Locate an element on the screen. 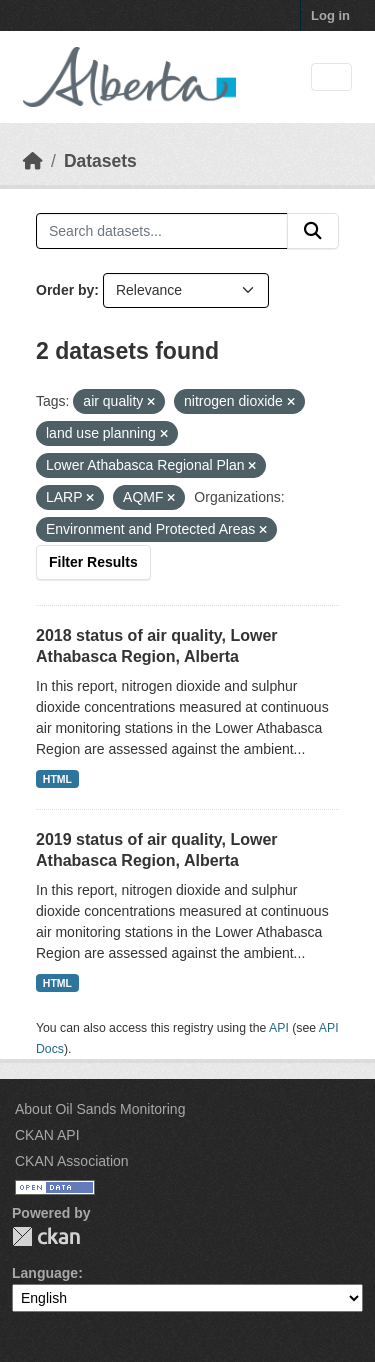  Datasets is located at coordinates (100, 161).